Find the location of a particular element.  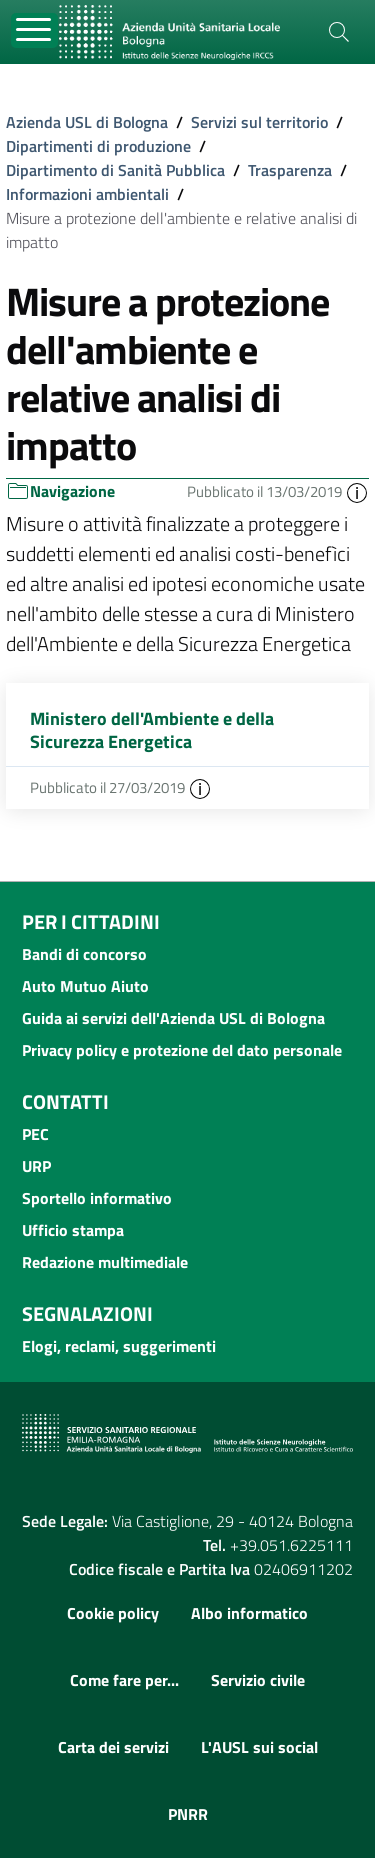

[button] is located at coordinates (357, 491).